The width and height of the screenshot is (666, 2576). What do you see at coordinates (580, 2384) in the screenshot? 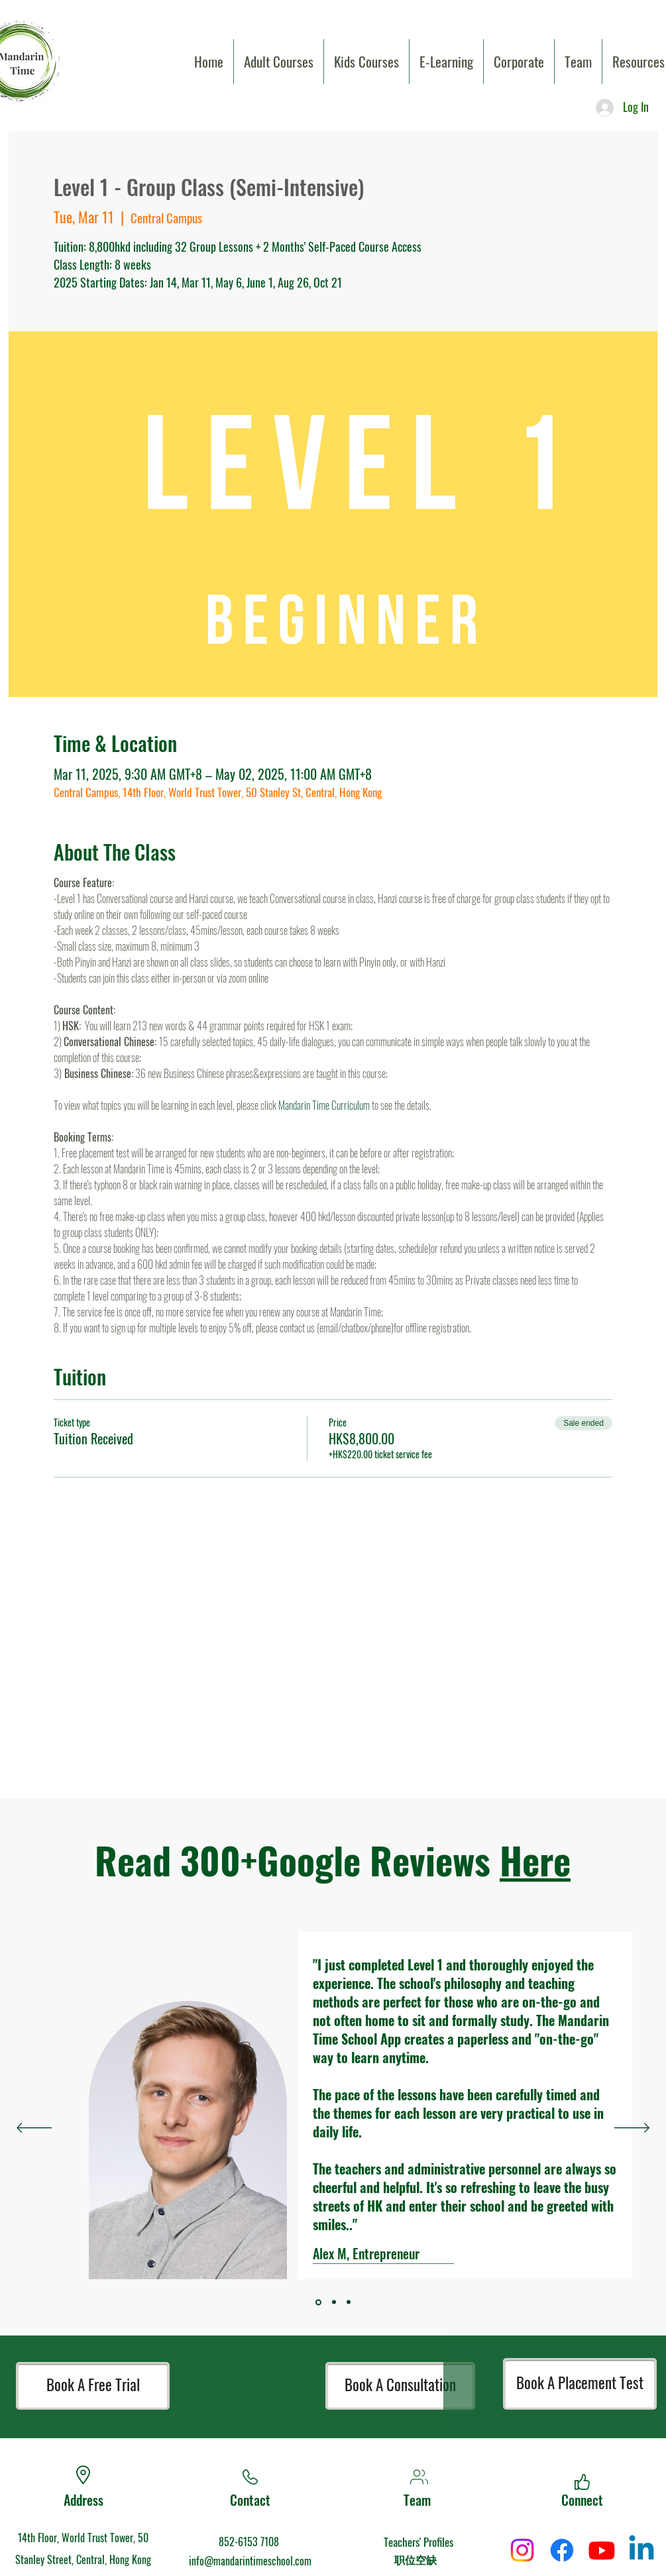
I see `[Book A Placement Test]` at bounding box center [580, 2384].